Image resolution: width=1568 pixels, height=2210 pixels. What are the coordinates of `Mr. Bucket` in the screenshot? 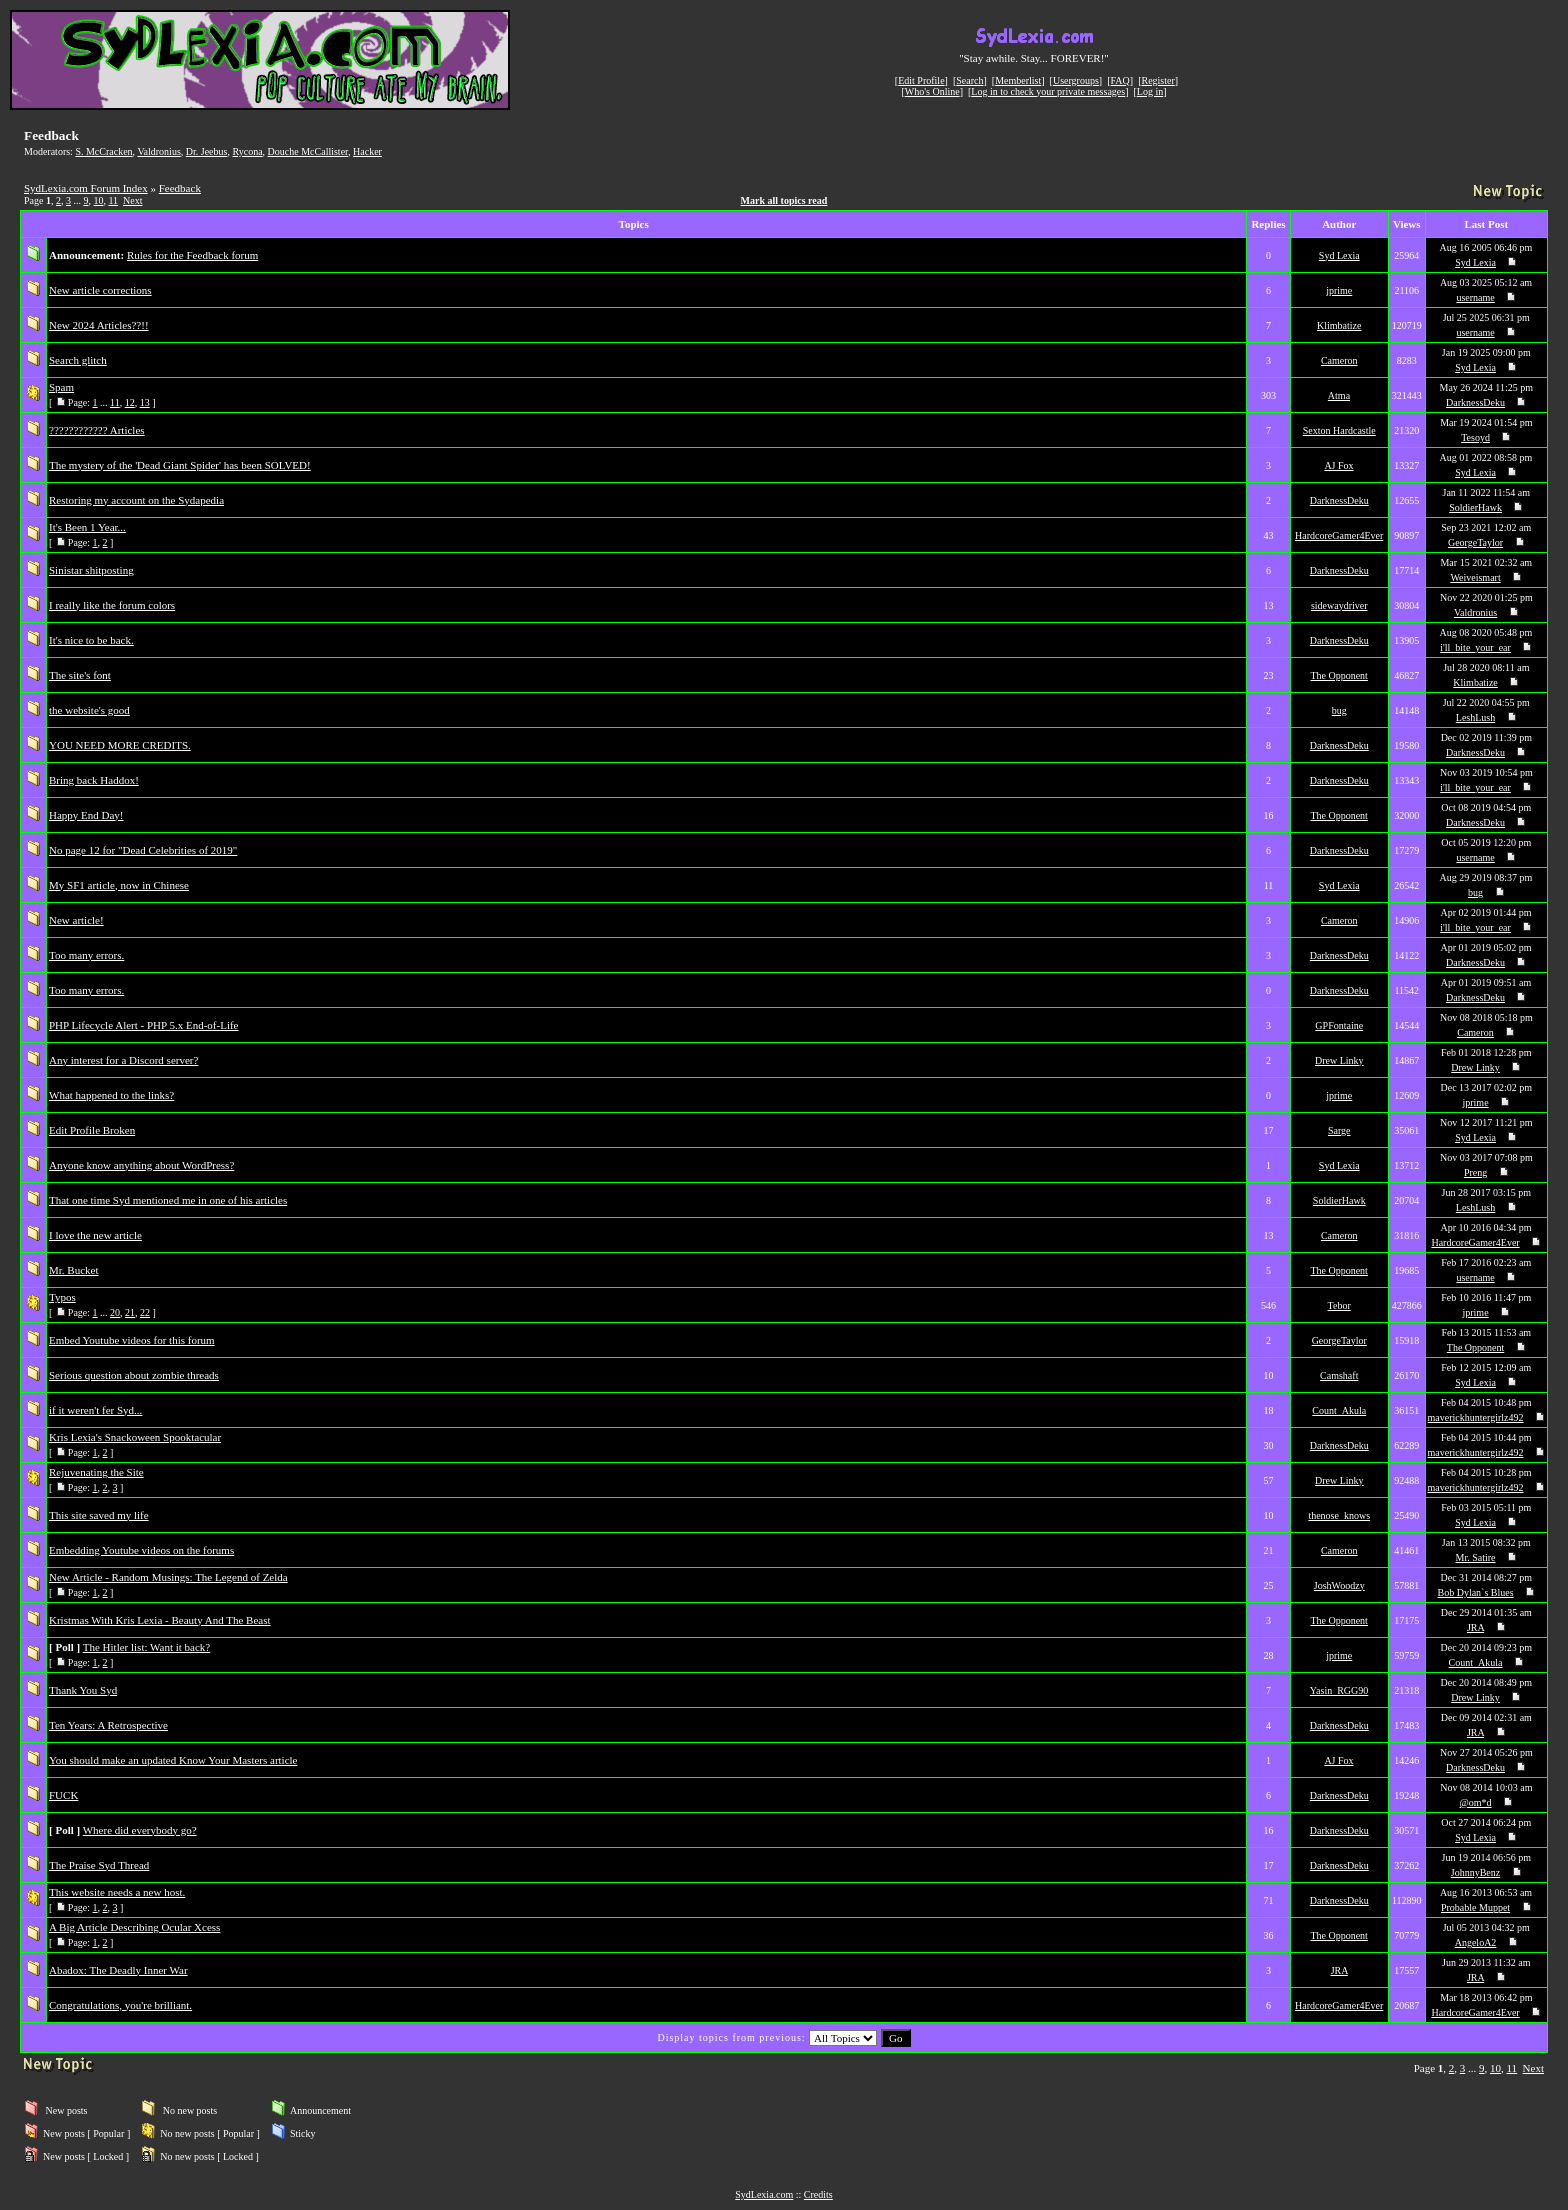 It's located at (74, 1270).